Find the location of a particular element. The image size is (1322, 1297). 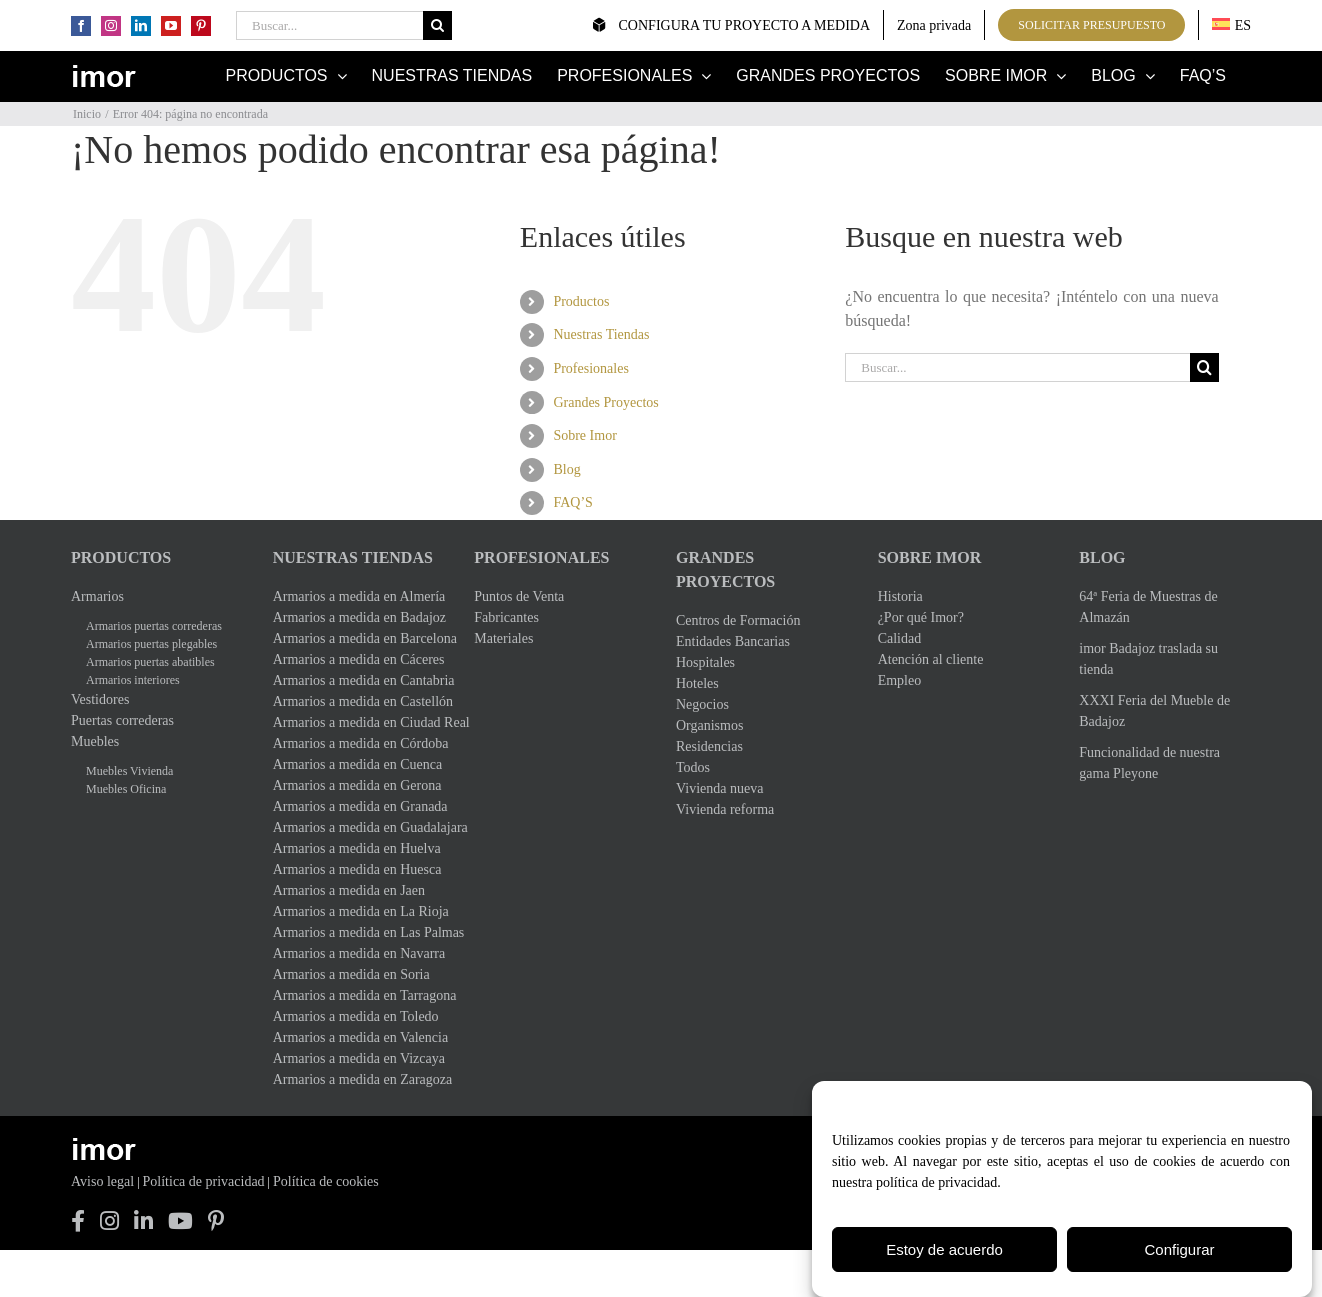

Armarios puertas plegables is located at coordinates (151, 644).